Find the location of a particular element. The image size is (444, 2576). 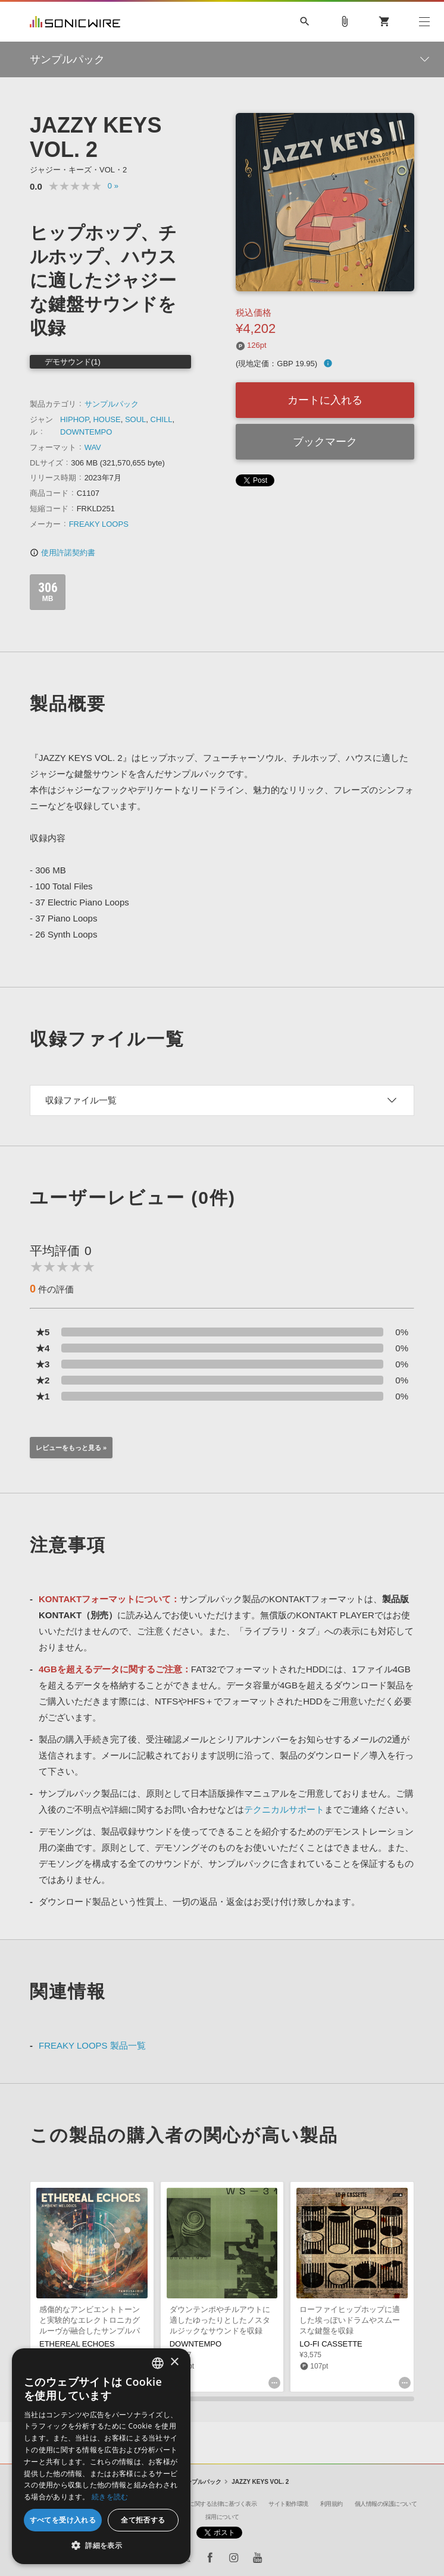

FREAKY LOOPS 製品一覧 is located at coordinates (92, 2045).